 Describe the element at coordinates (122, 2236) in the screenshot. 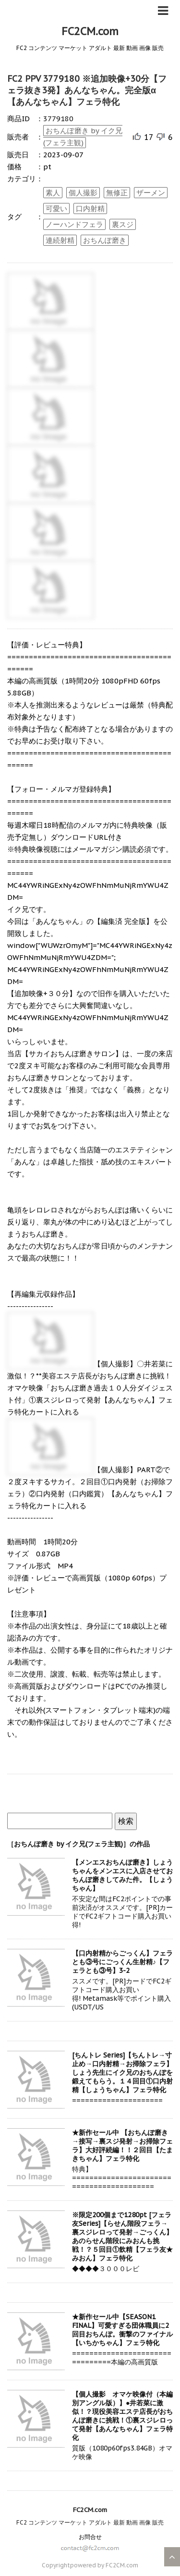

I see `※限定200個まで1280pt [フェラ友Series]【らせん階段フェラ→裏スジレロって発射→ごっくん】あのらせん階段にみおんも挑戦！？５回目①飲精【フェラ友★みおん】フェラ特化` at that location.